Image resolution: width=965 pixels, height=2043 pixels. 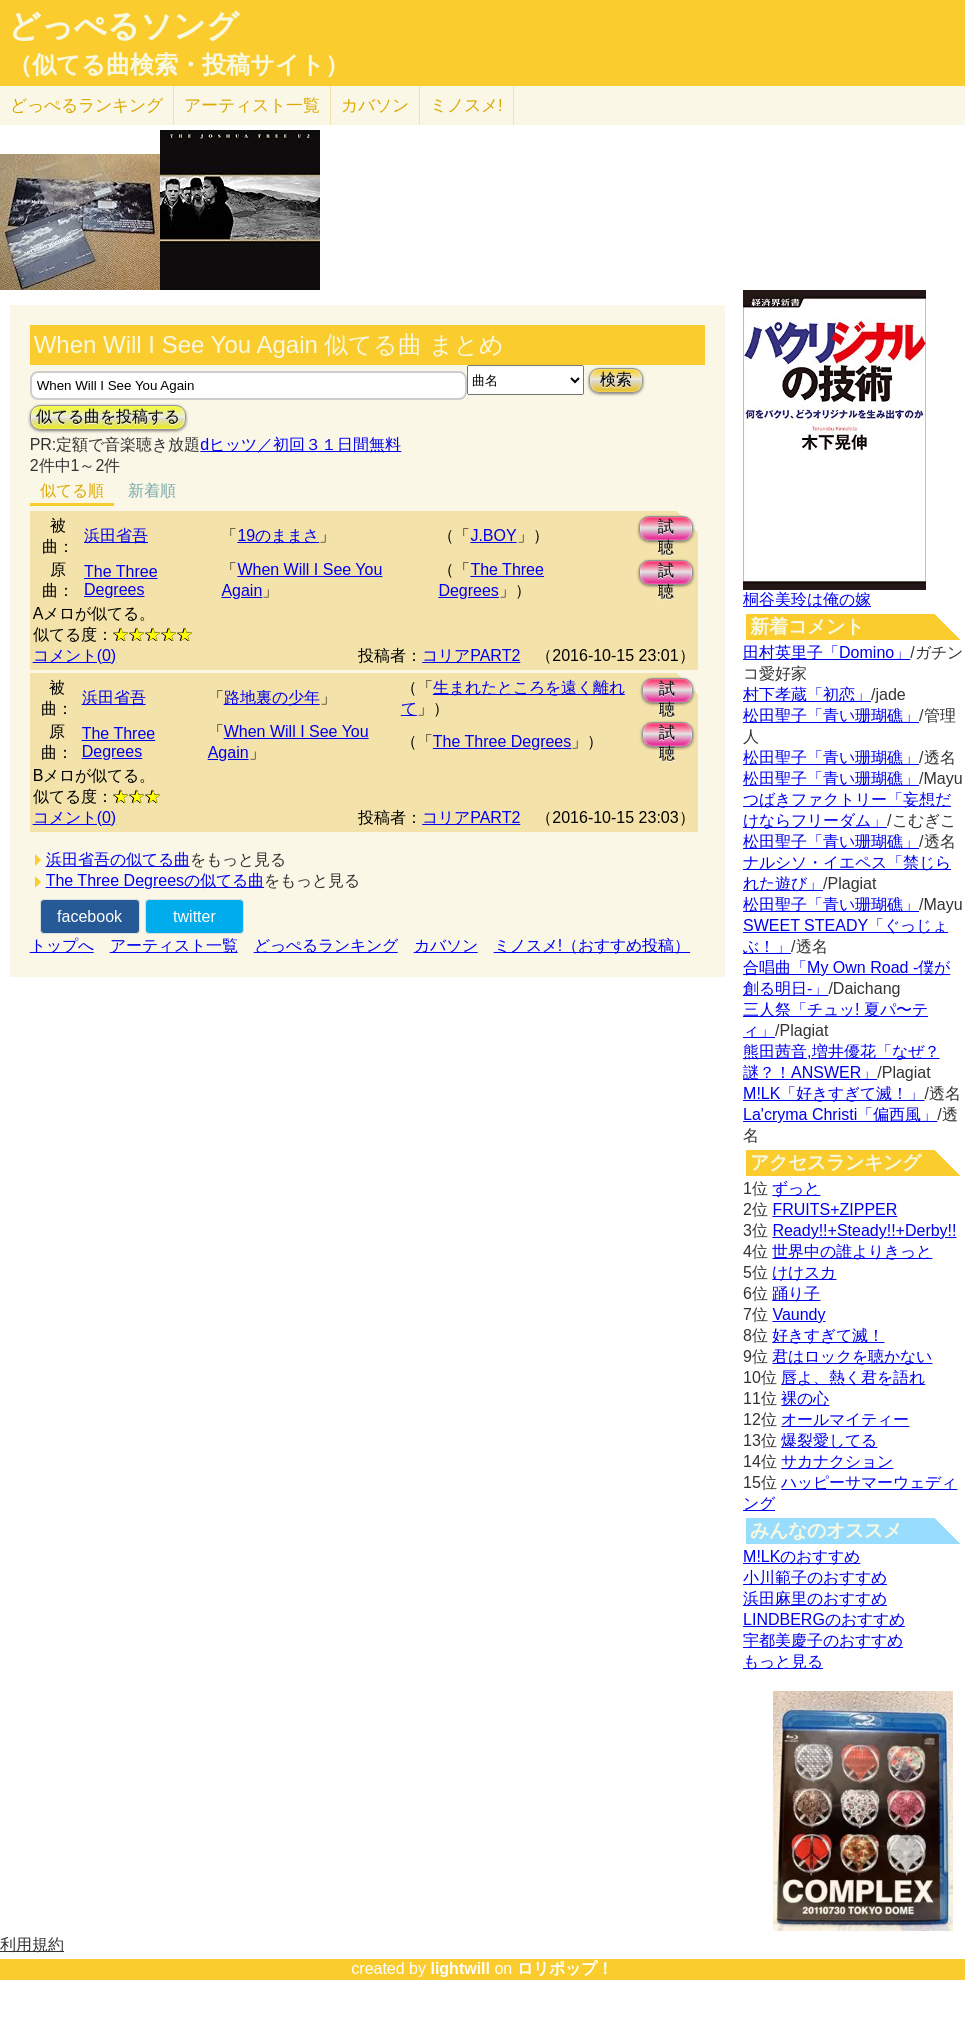 What do you see at coordinates (272, 697) in the screenshot?
I see `路地裏の少年` at bounding box center [272, 697].